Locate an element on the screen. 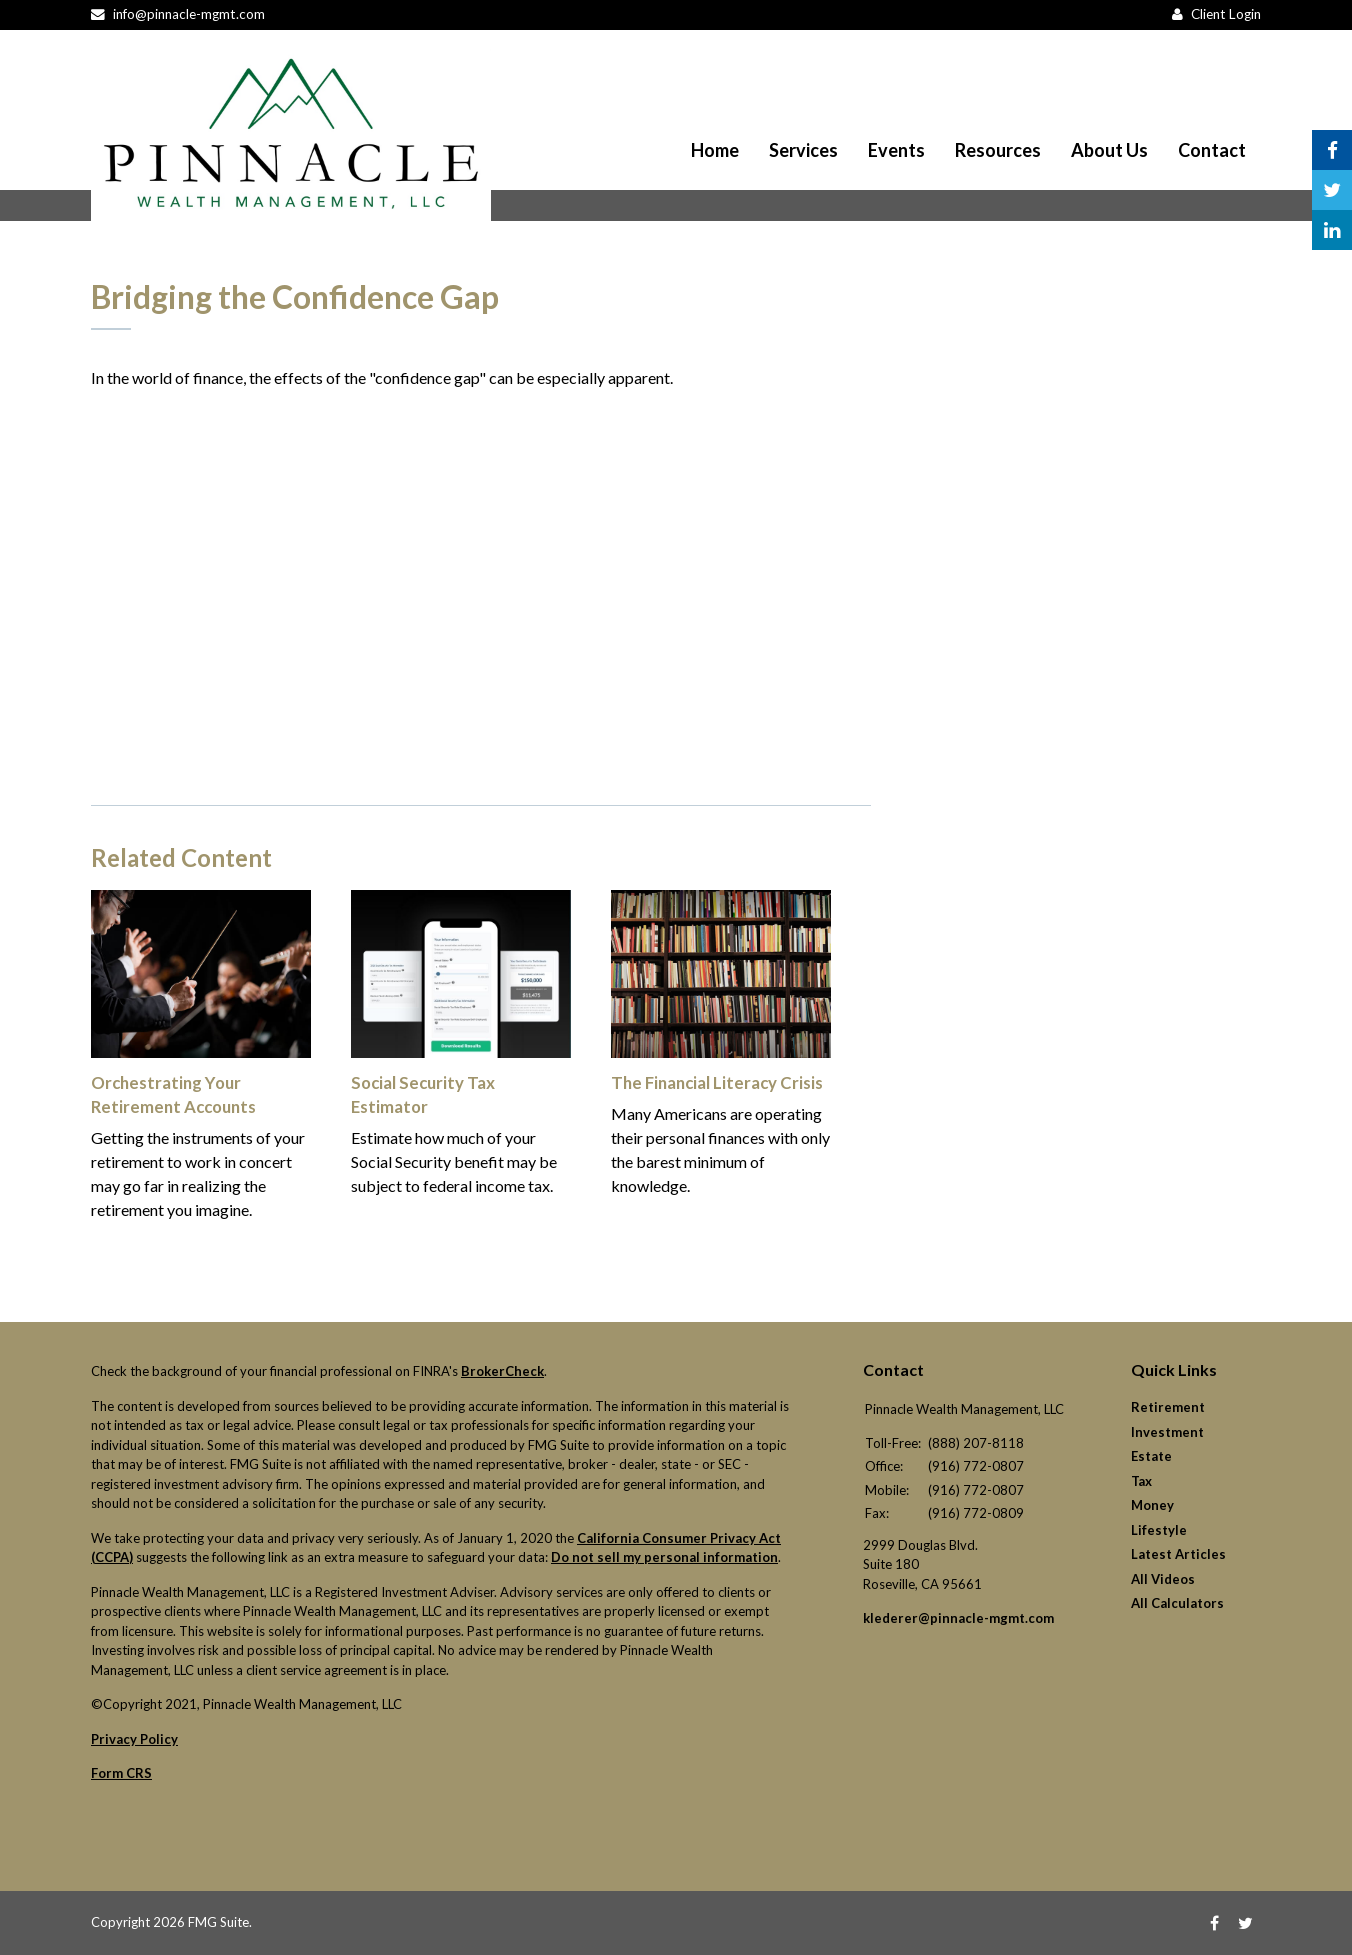 This screenshot has width=1352, height=1955. Investment is located at coordinates (1167, 1432).